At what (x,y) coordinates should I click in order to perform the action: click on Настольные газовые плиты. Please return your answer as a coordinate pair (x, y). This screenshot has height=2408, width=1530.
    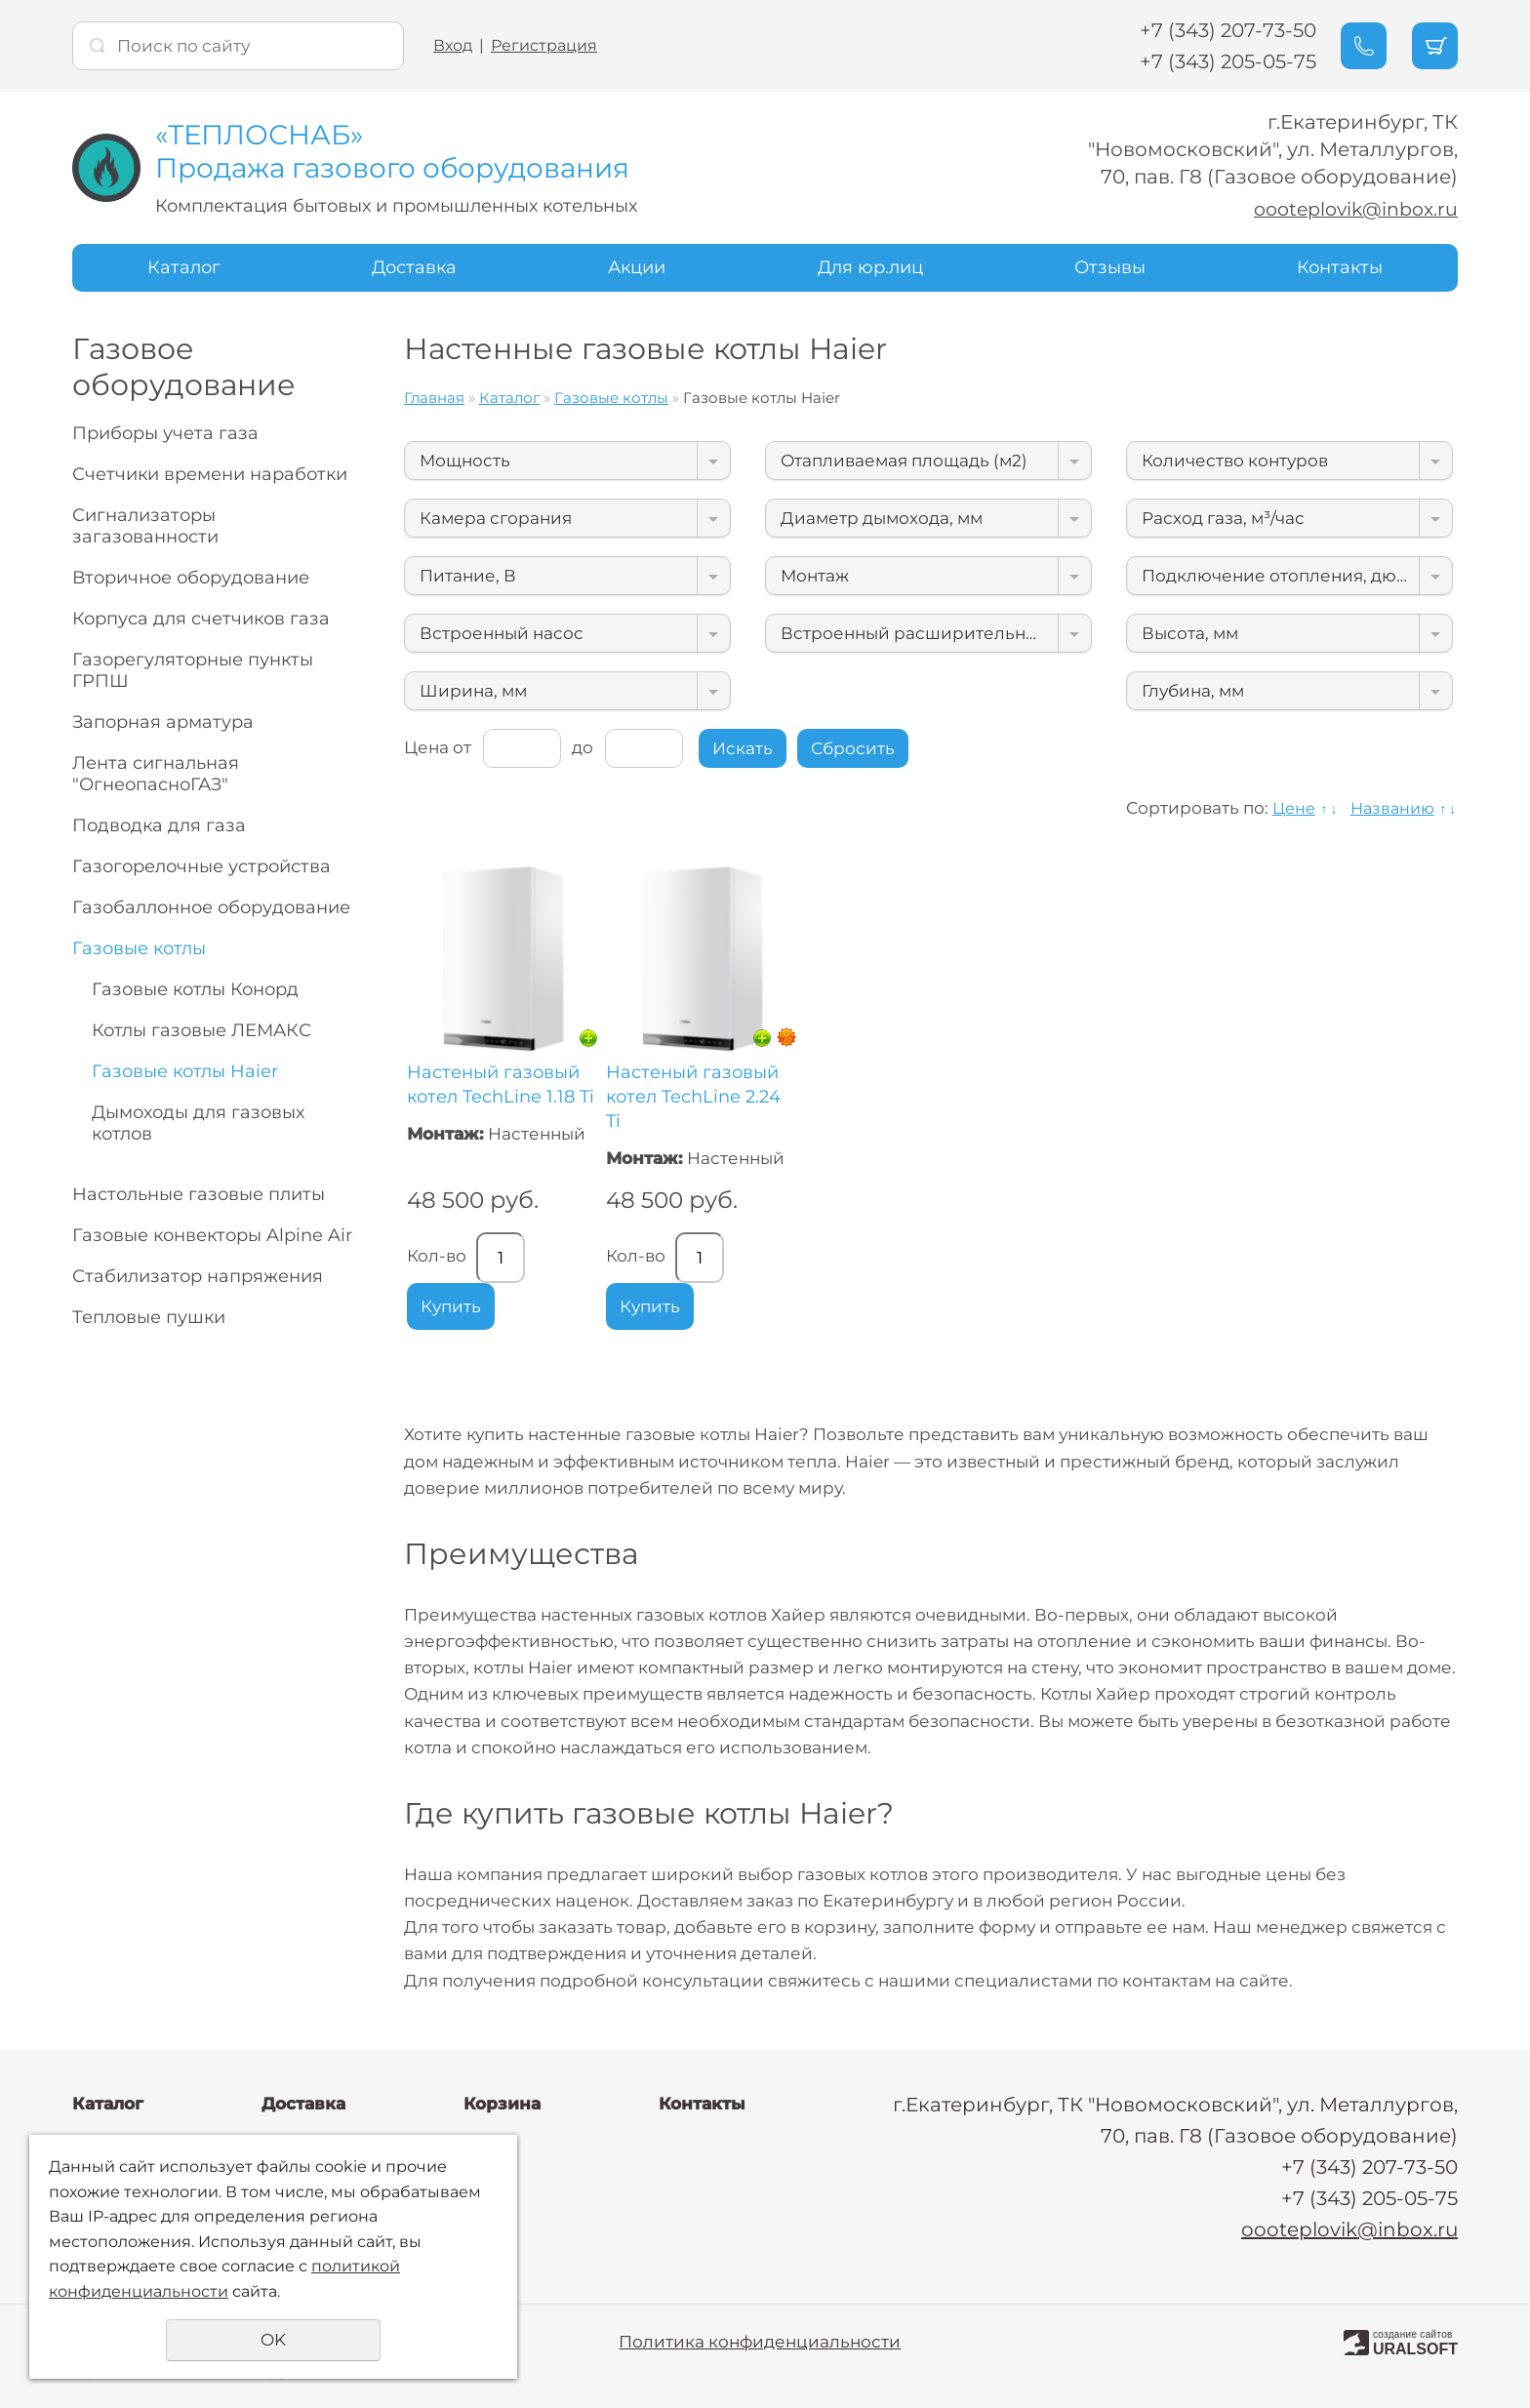
    Looking at the image, I should click on (198, 1194).